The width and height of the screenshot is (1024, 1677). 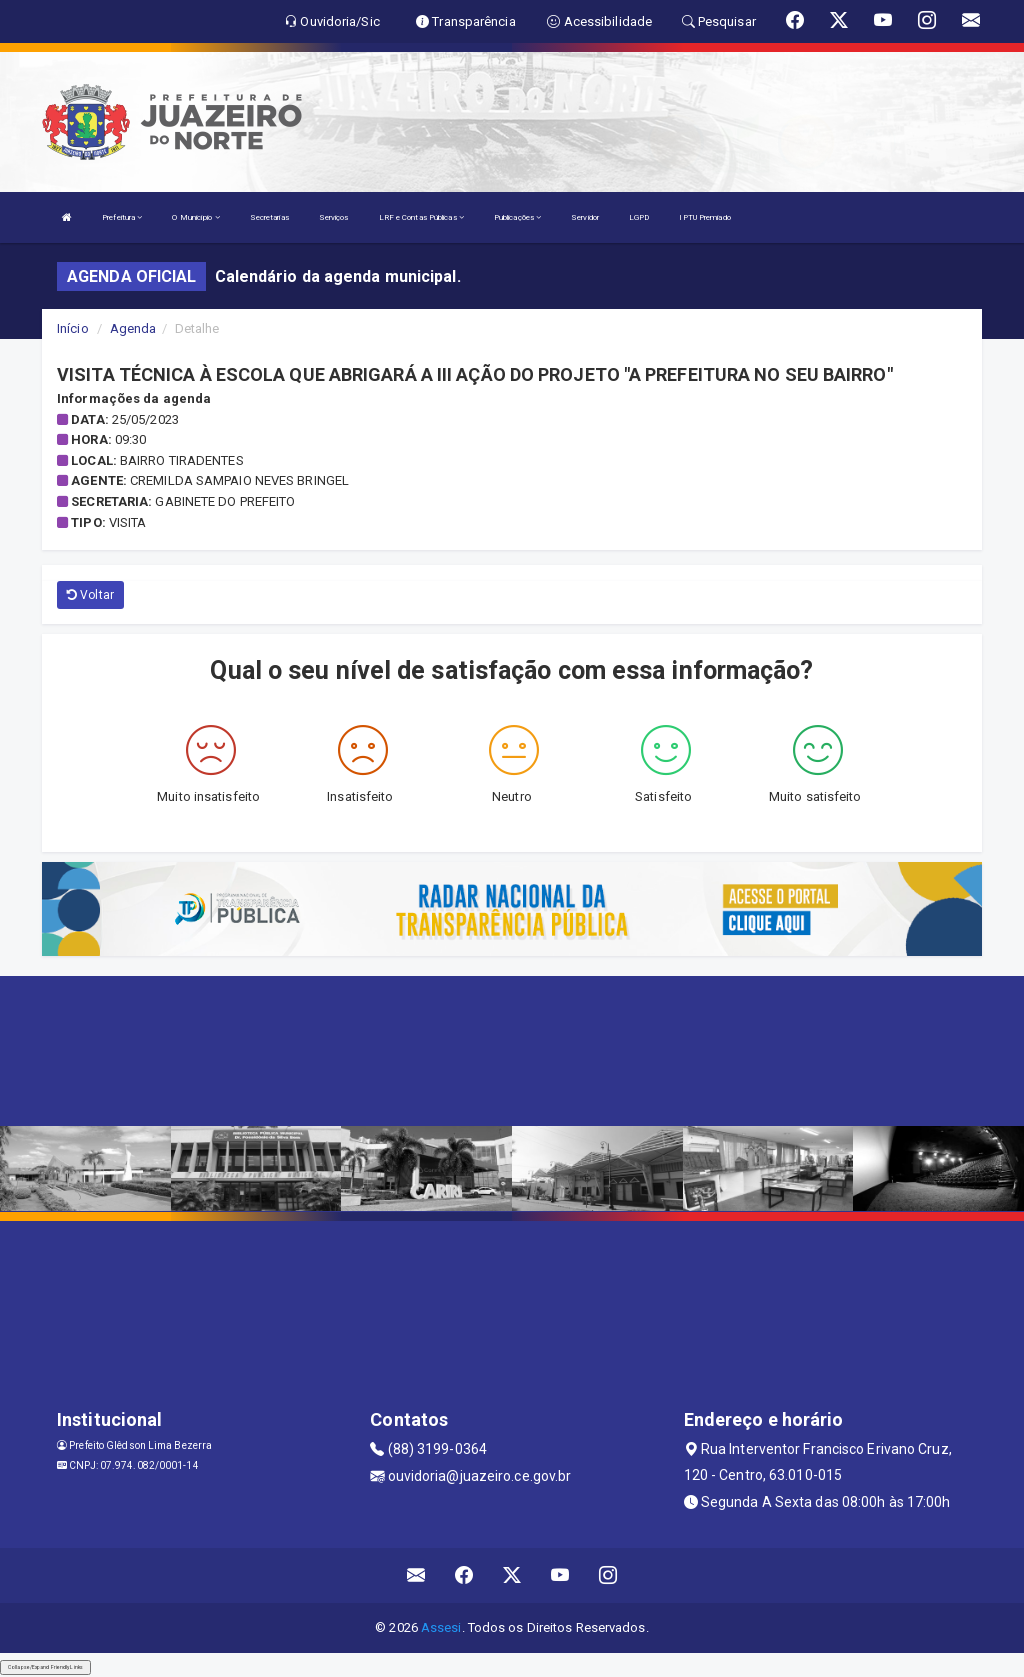 What do you see at coordinates (133, 328) in the screenshot?
I see `Agenda` at bounding box center [133, 328].